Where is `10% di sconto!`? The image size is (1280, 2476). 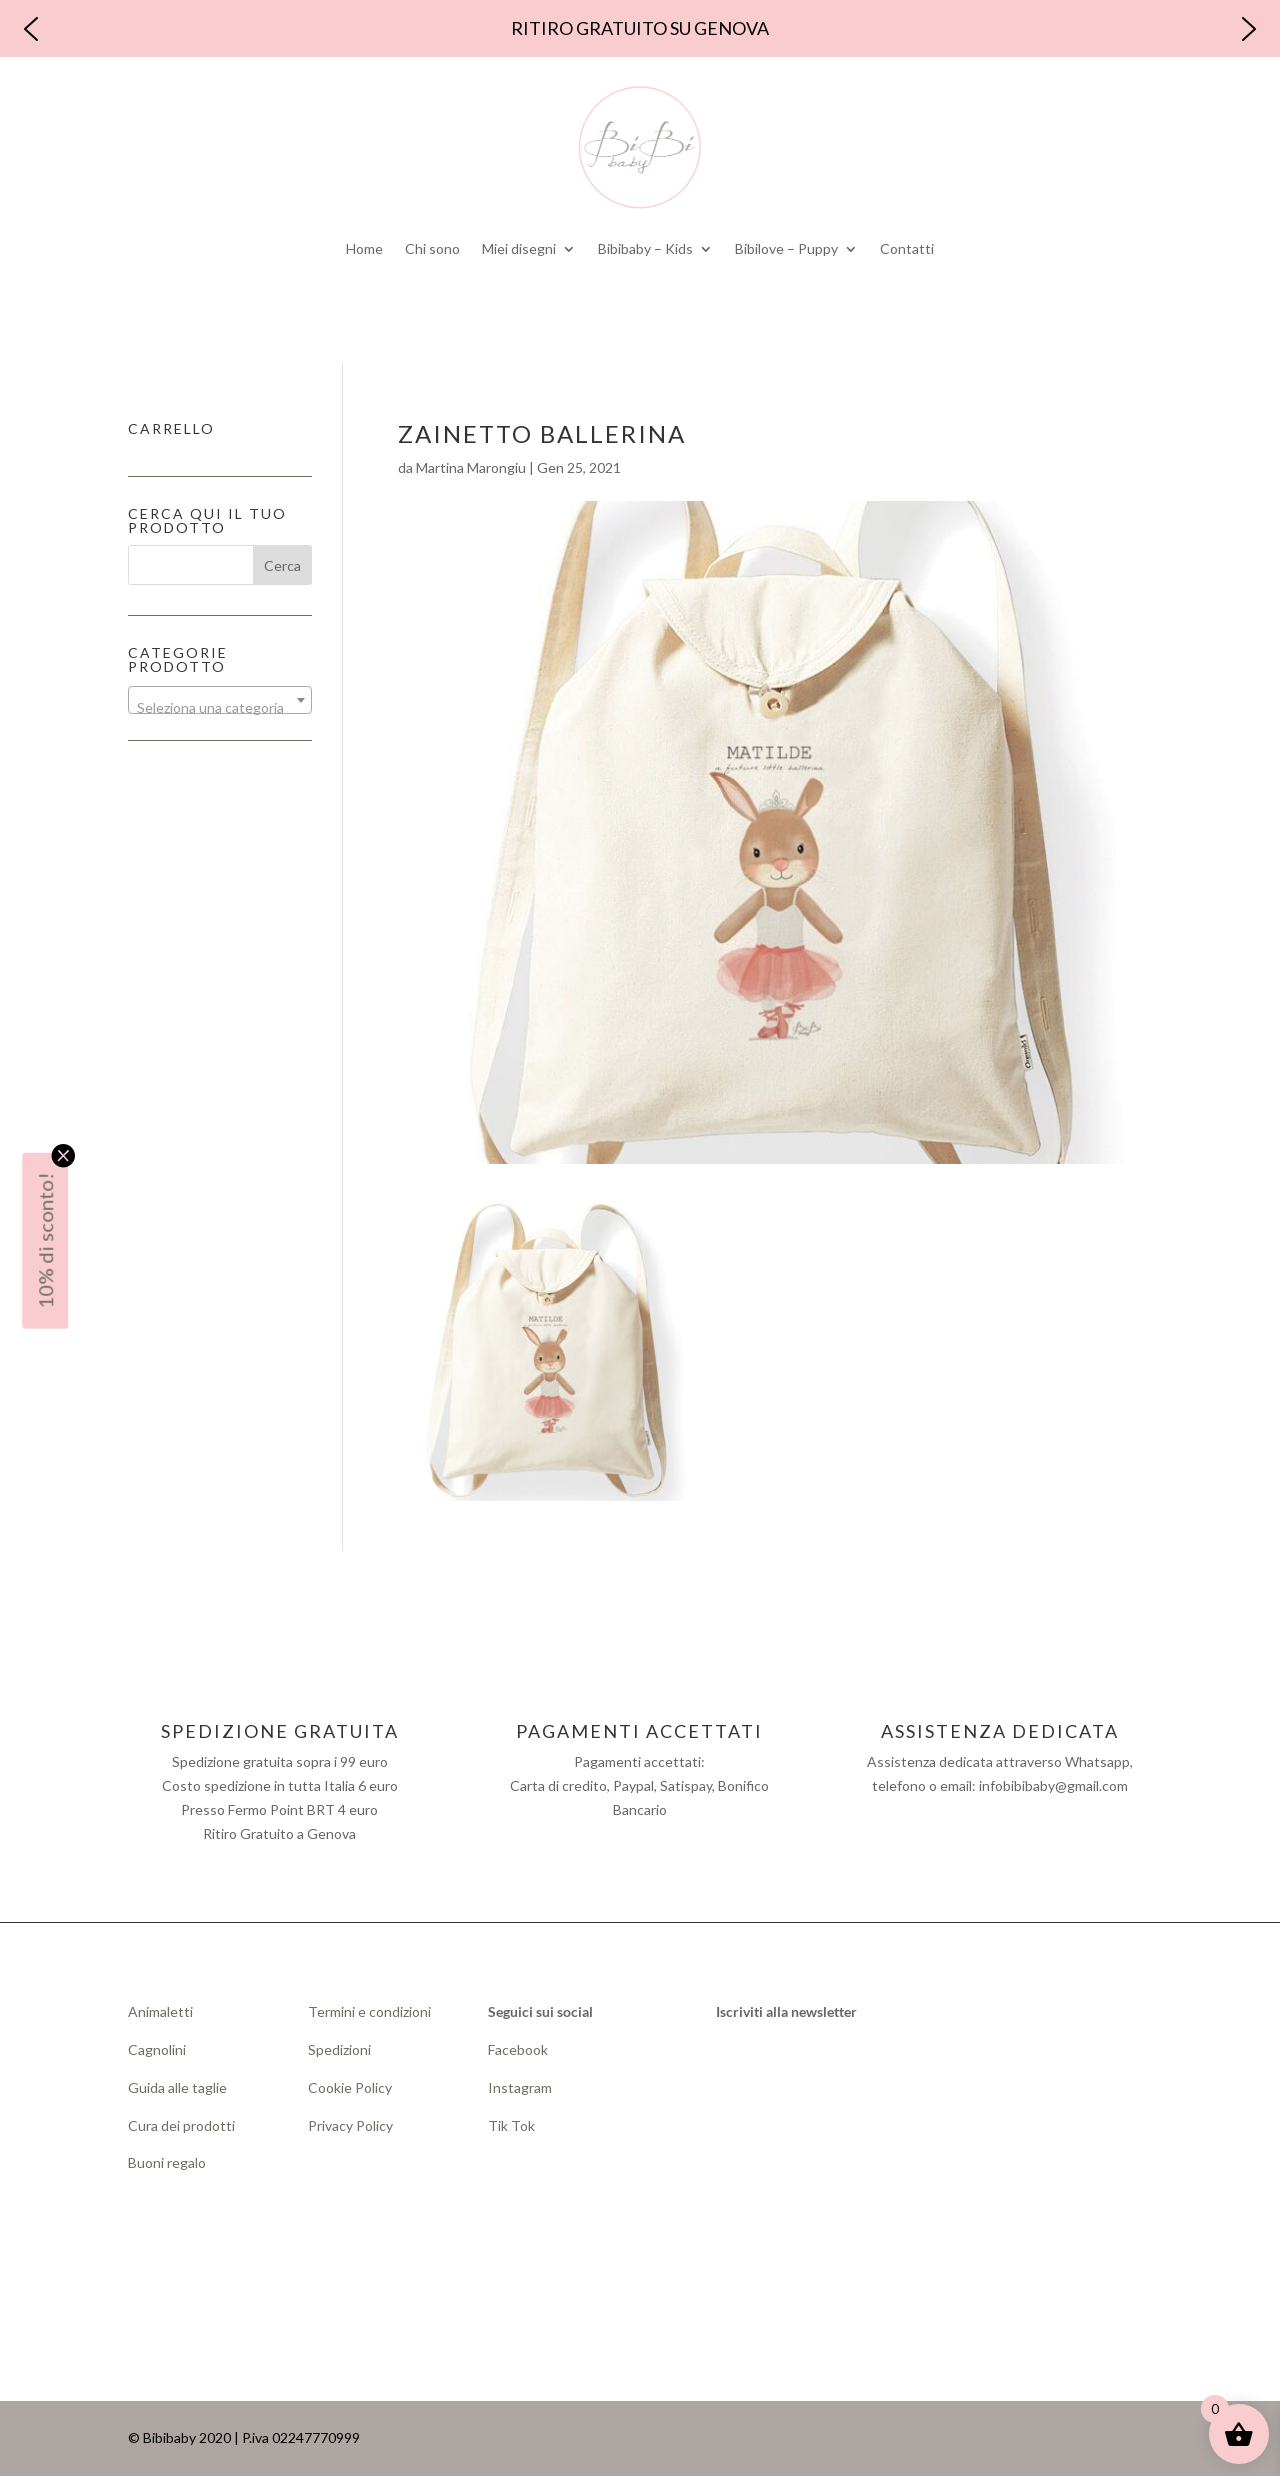
10% di sconto! is located at coordinates (45, 1241).